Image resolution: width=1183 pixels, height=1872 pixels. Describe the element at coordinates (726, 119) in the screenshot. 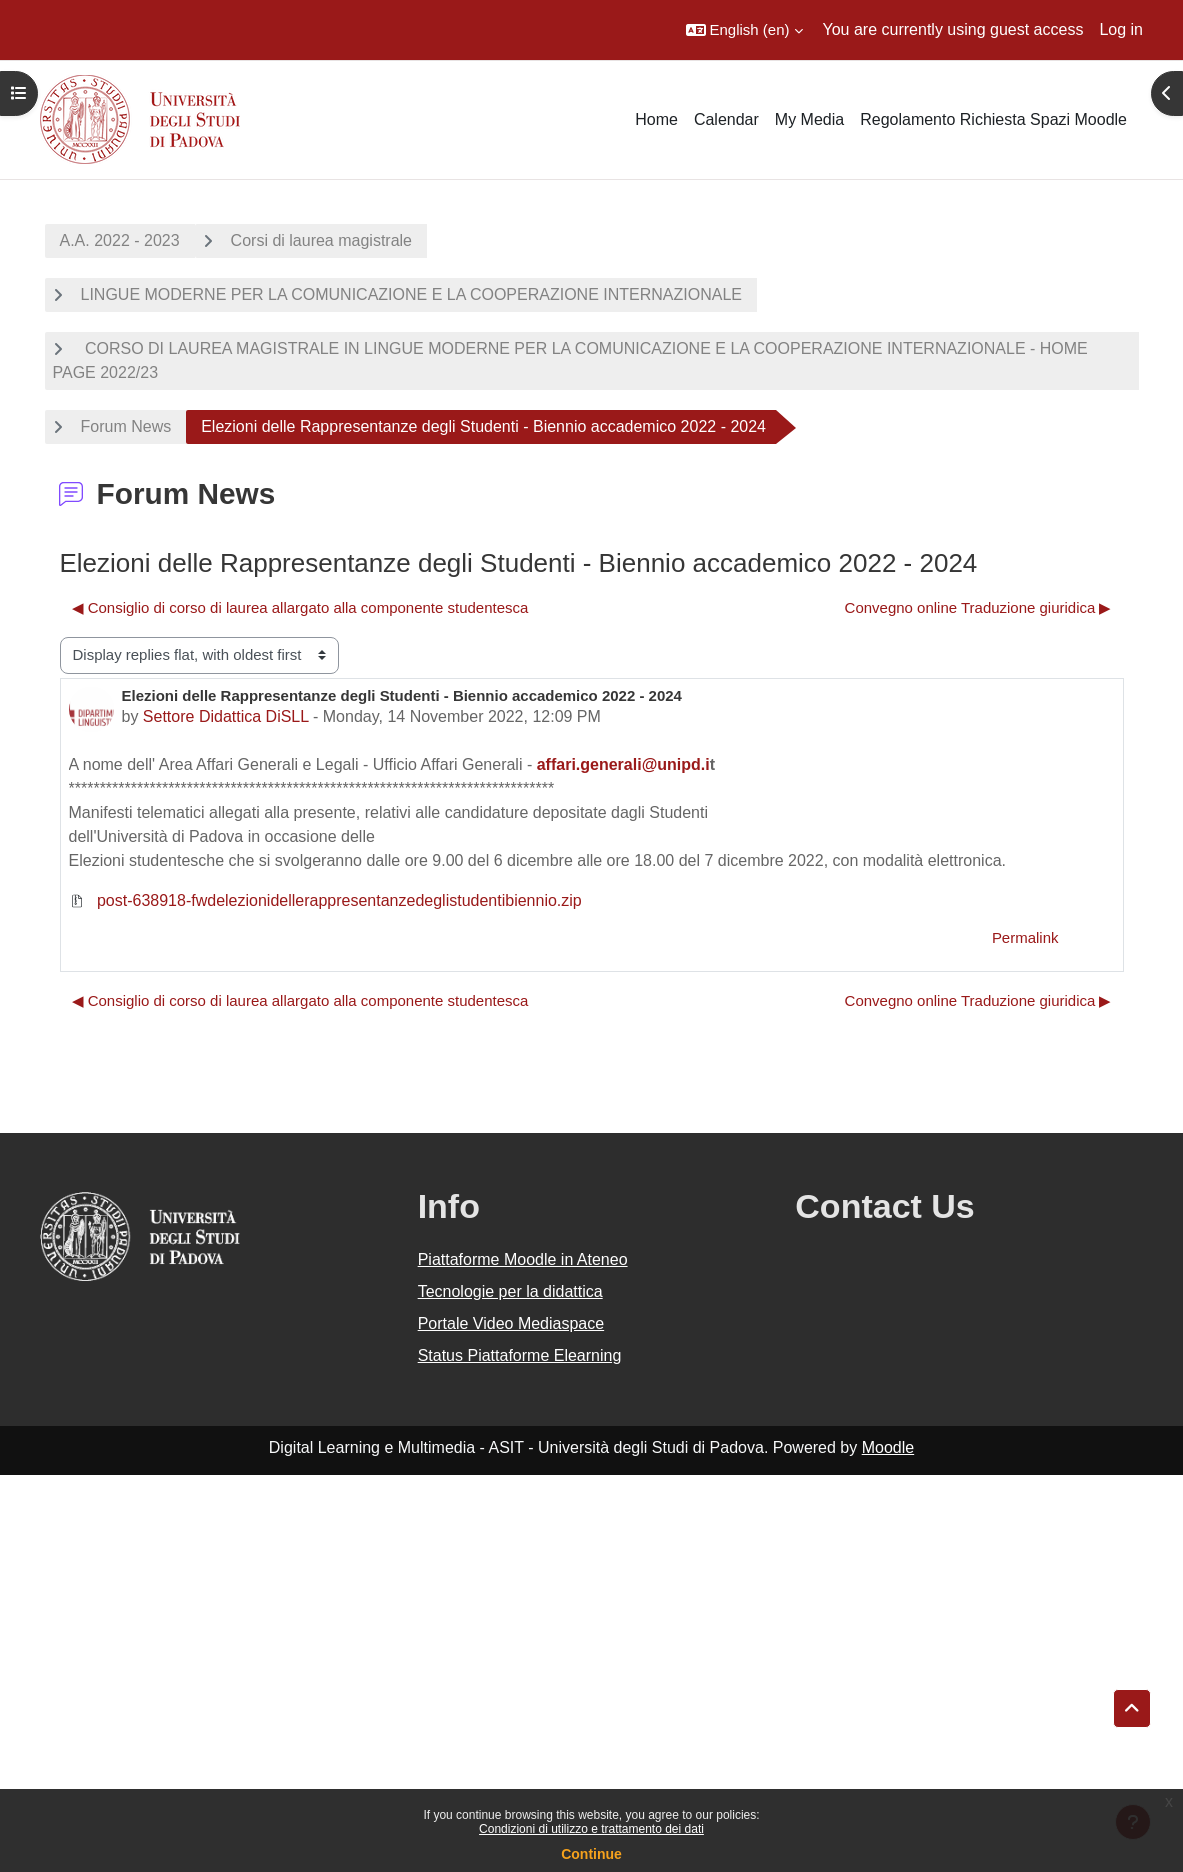

I see `Calendar [menuitem]` at that location.